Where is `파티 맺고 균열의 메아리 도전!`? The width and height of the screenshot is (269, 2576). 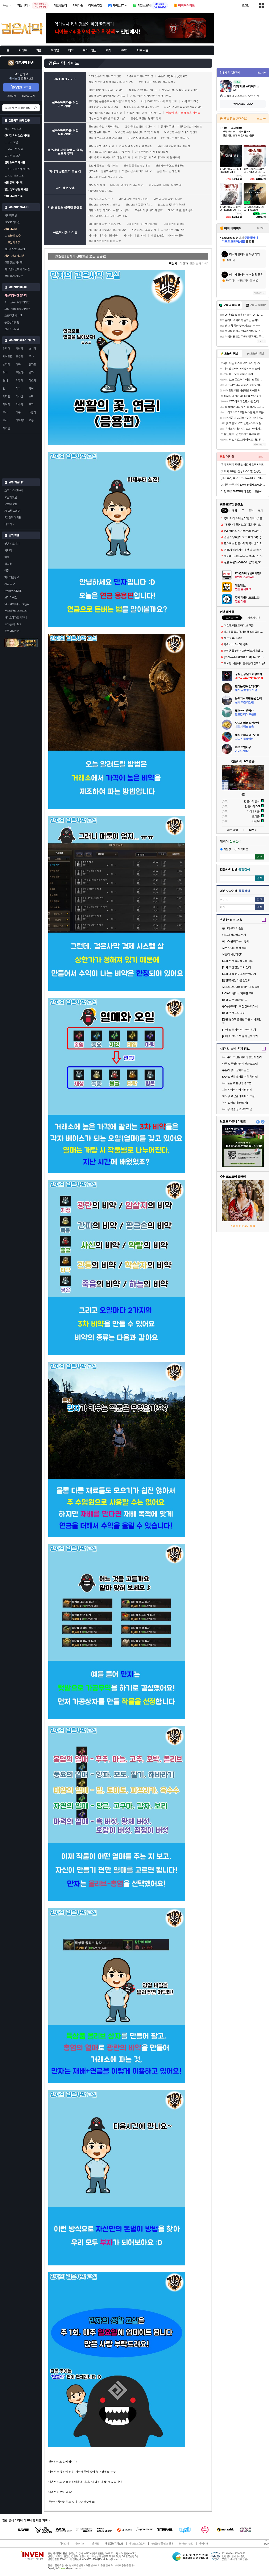 파티 맺고 균열의 메아리 도전! is located at coordinates (238, 1096).